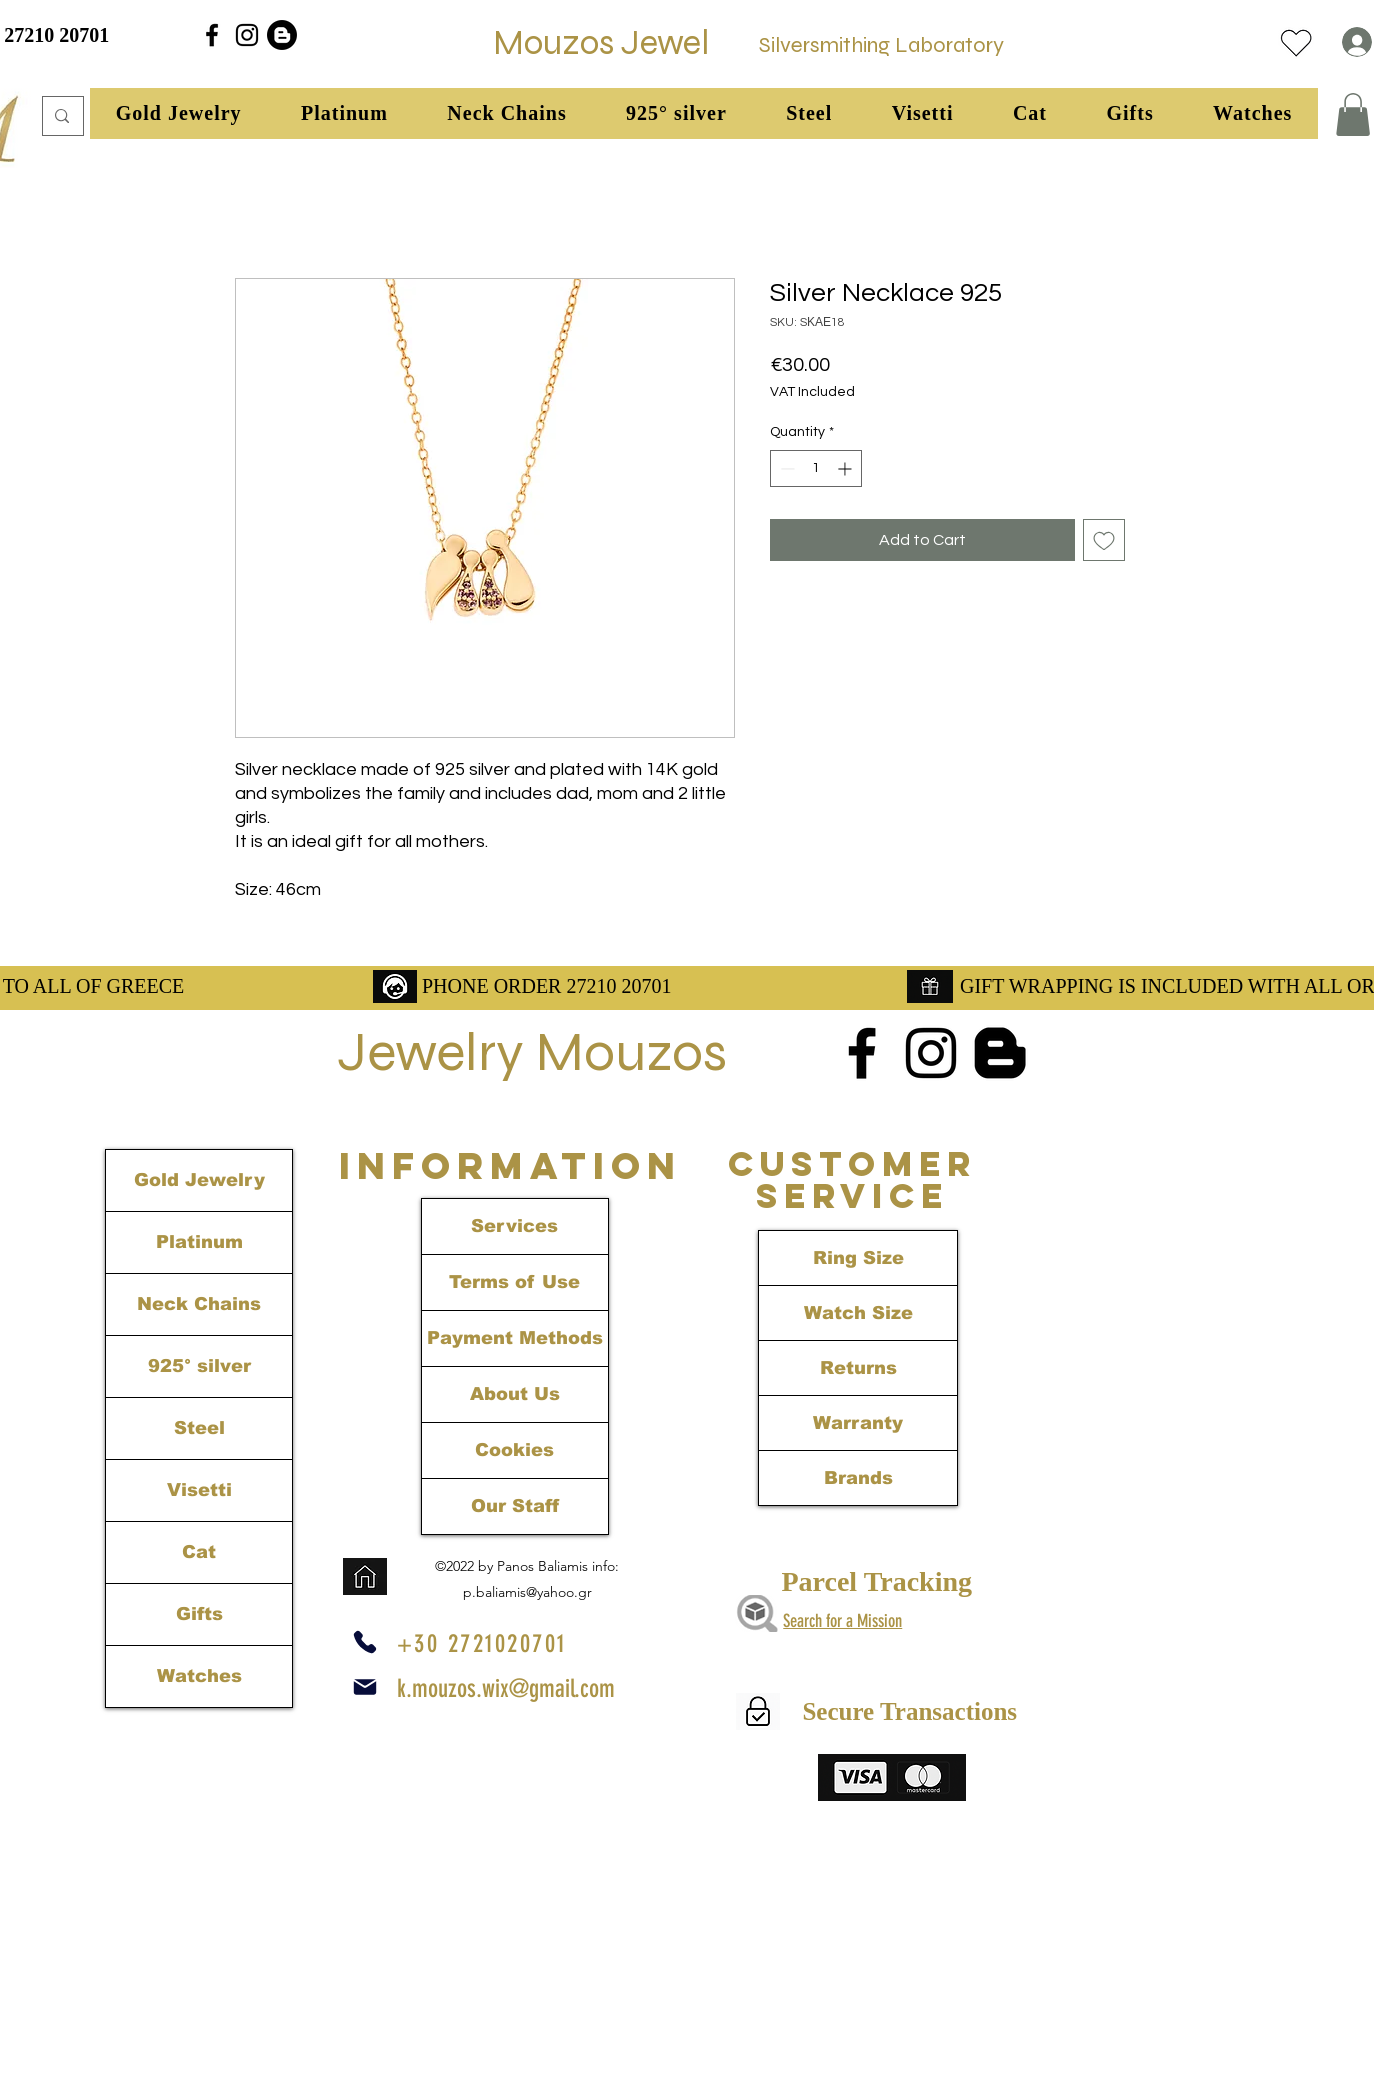  I want to click on Terms of Use, so click(514, 1282).